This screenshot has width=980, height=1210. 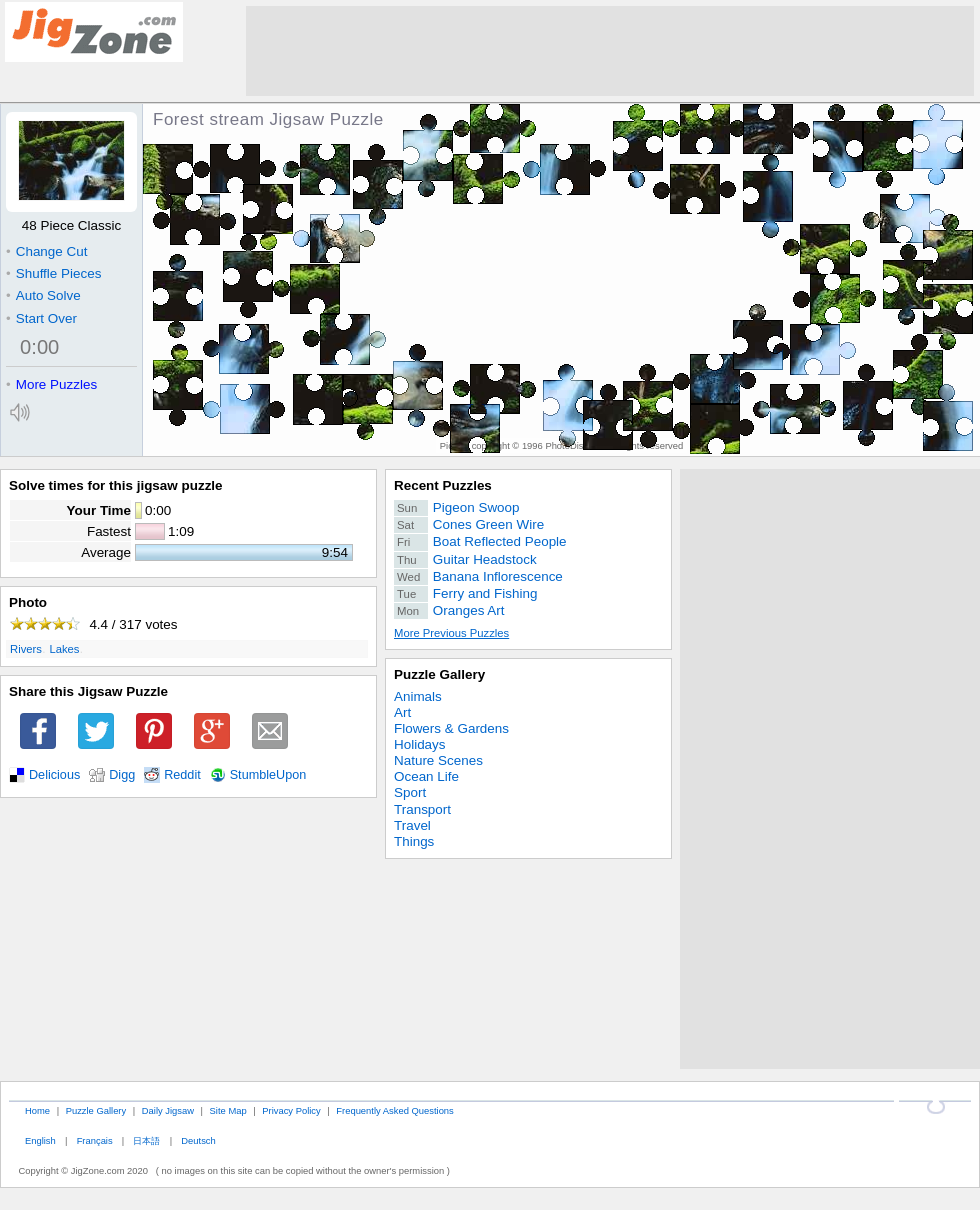 What do you see at coordinates (46, 251) in the screenshot?
I see `Change Cut` at bounding box center [46, 251].